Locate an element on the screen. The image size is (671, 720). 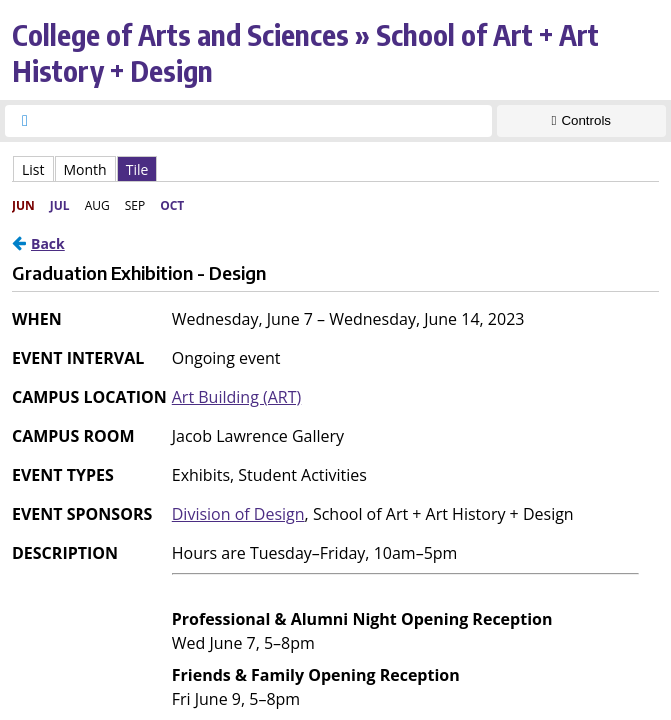
Please update your browser to view the iframe content. is located at coordinates (335, 168).